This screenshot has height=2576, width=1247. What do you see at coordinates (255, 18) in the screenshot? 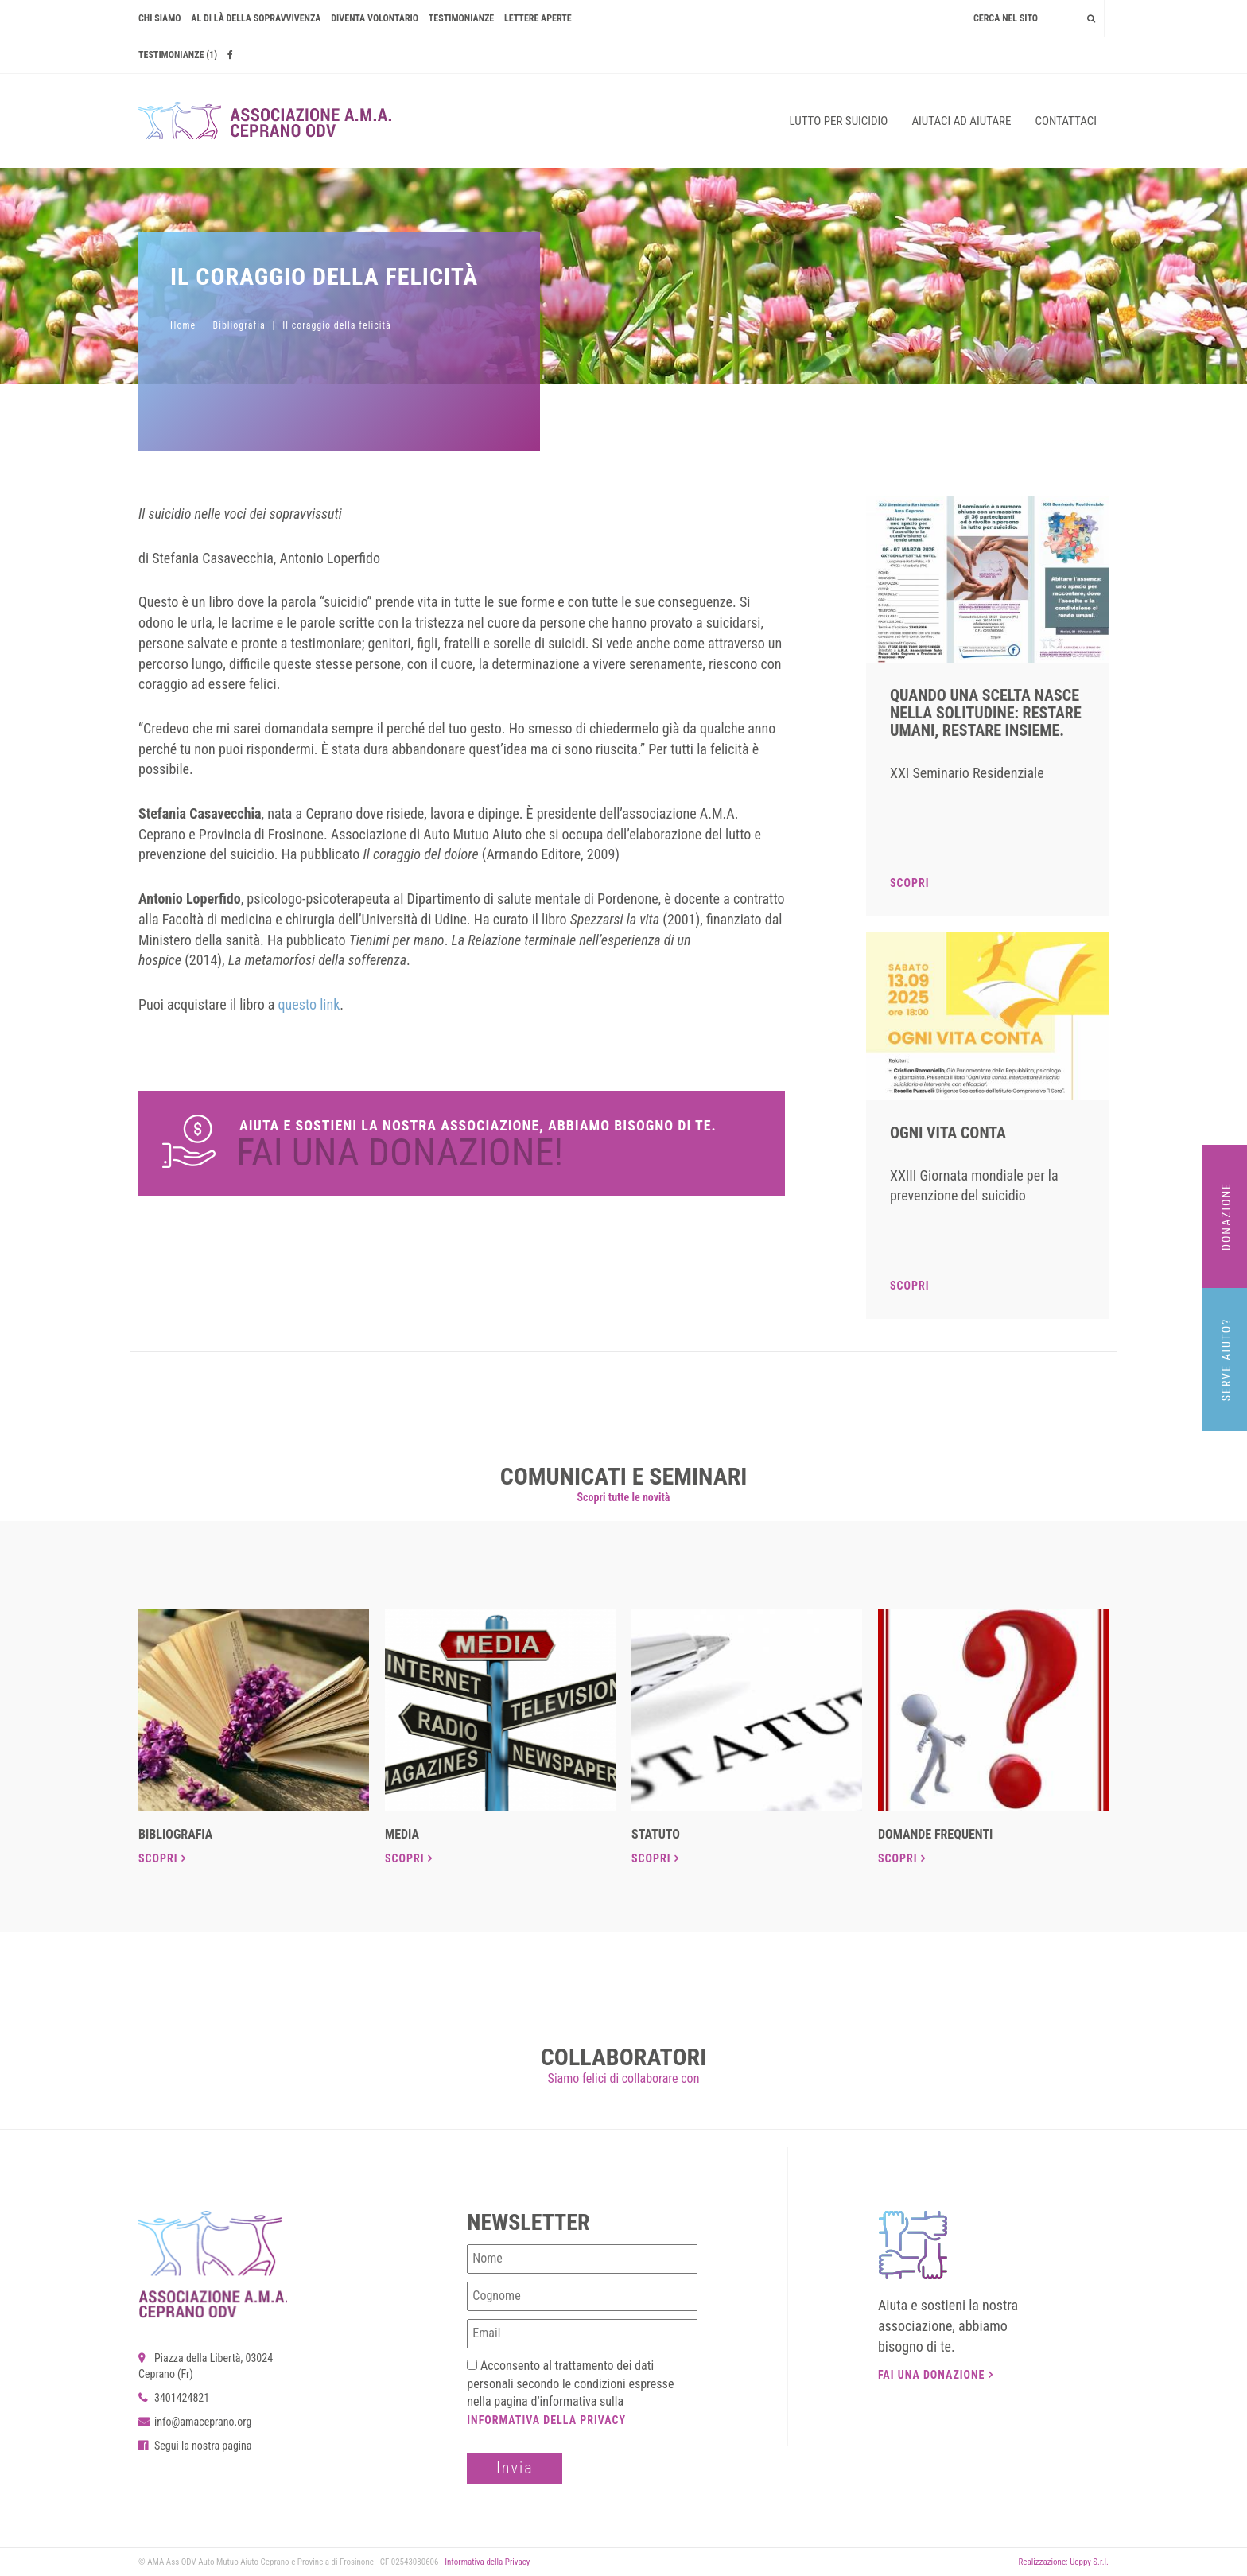
I see `AL DI LÀ DELLA SOPRAVVIVENZA` at bounding box center [255, 18].